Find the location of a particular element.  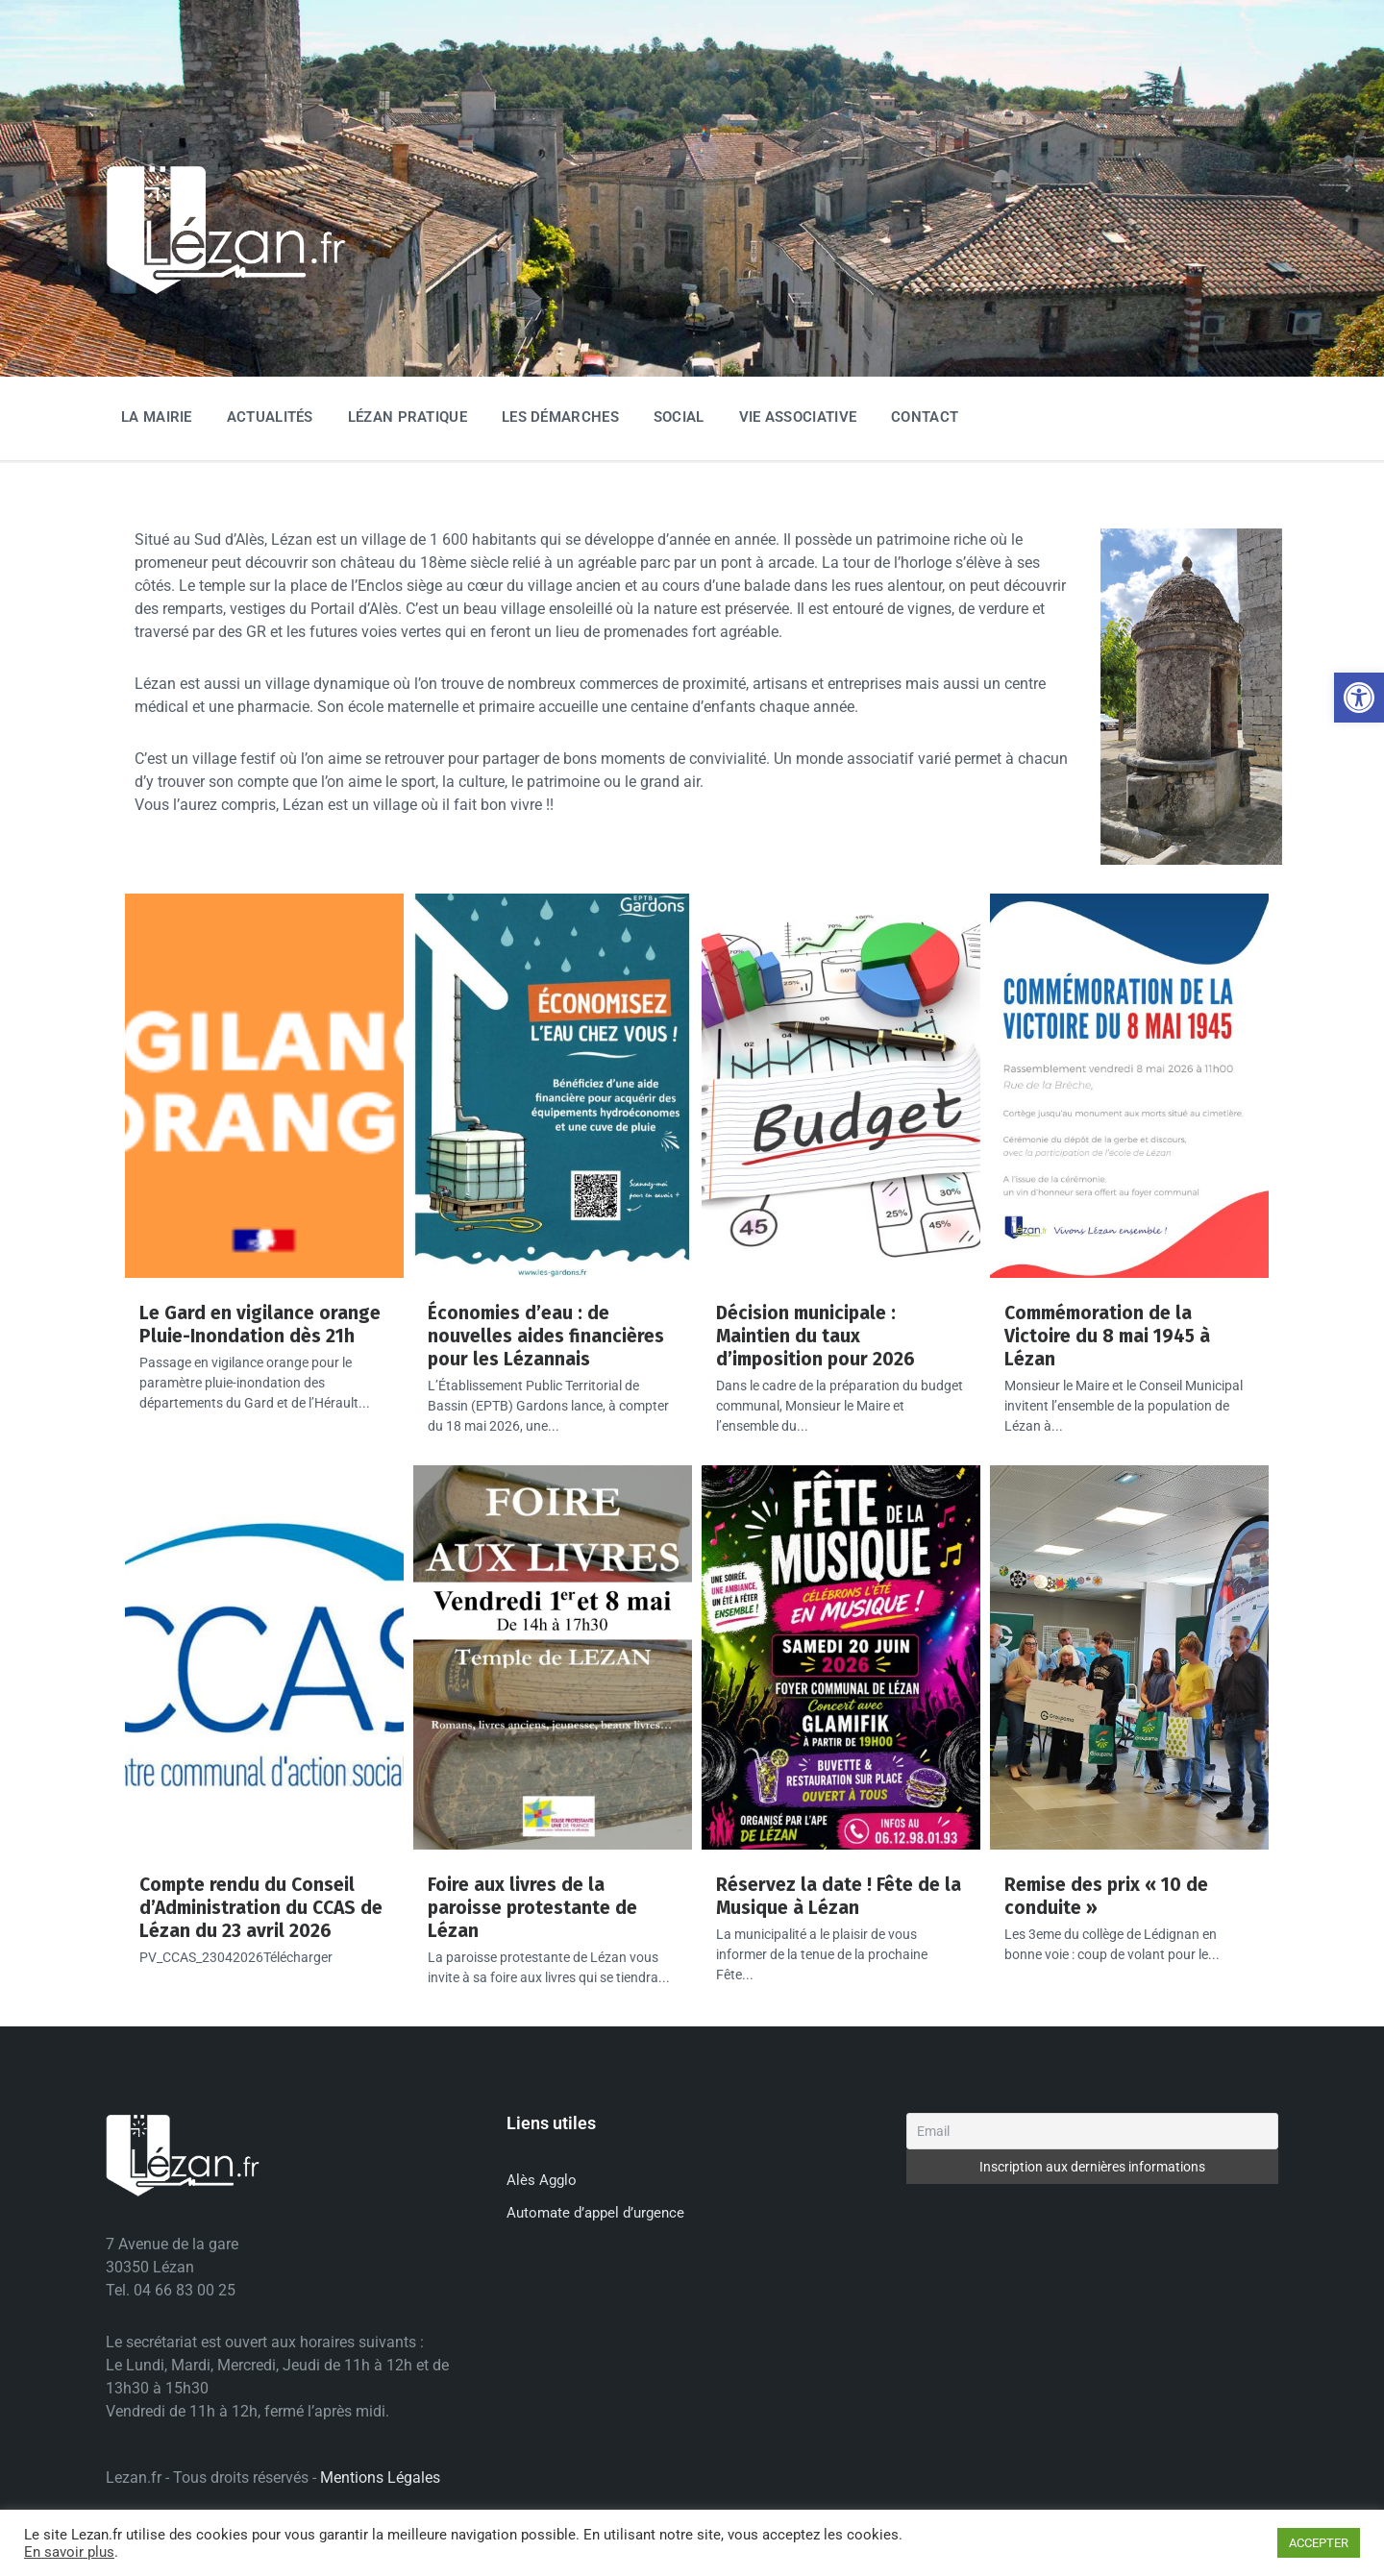

Compte rendu du Conseil d’Administration du CCAS de Lézan du 23 avril 2026 is located at coordinates (261, 1908).